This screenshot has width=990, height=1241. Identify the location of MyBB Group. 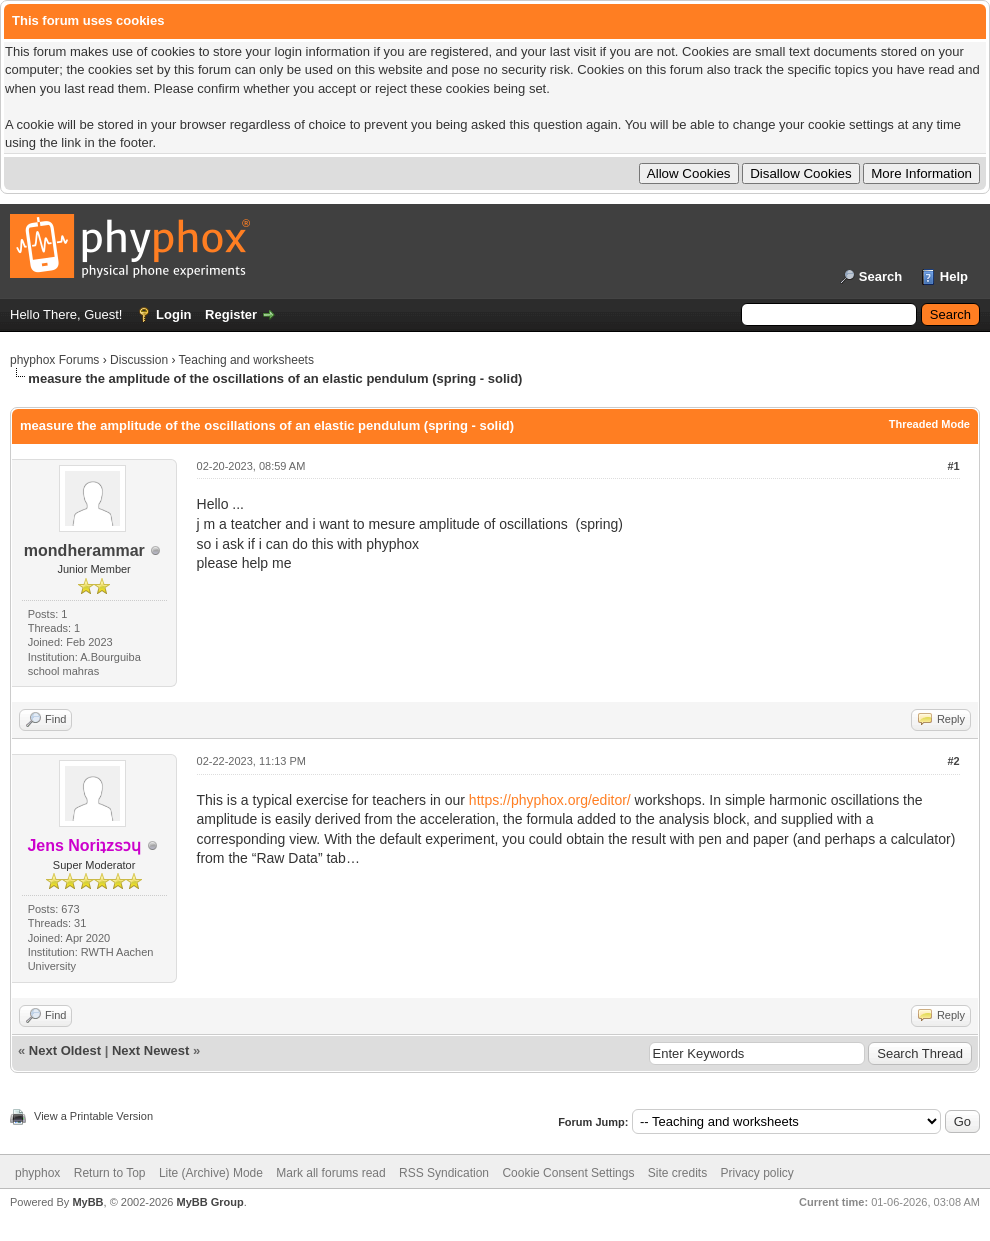
(209, 1202).